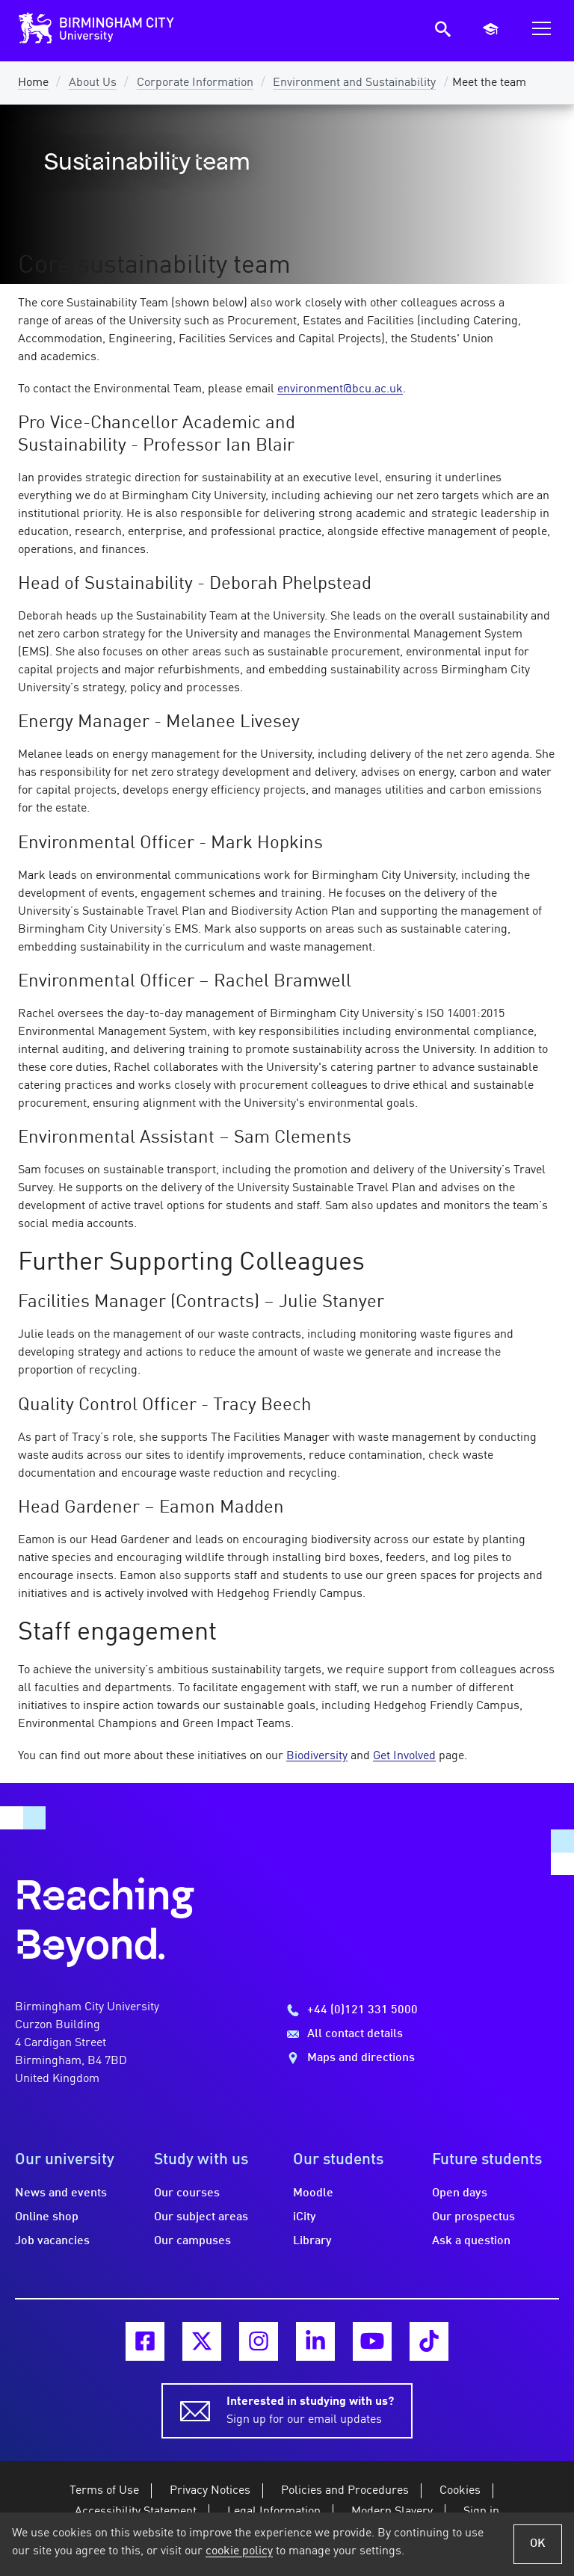 This screenshot has width=574, height=2576. What do you see at coordinates (304, 2217) in the screenshot?
I see `iCity` at bounding box center [304, 2217].